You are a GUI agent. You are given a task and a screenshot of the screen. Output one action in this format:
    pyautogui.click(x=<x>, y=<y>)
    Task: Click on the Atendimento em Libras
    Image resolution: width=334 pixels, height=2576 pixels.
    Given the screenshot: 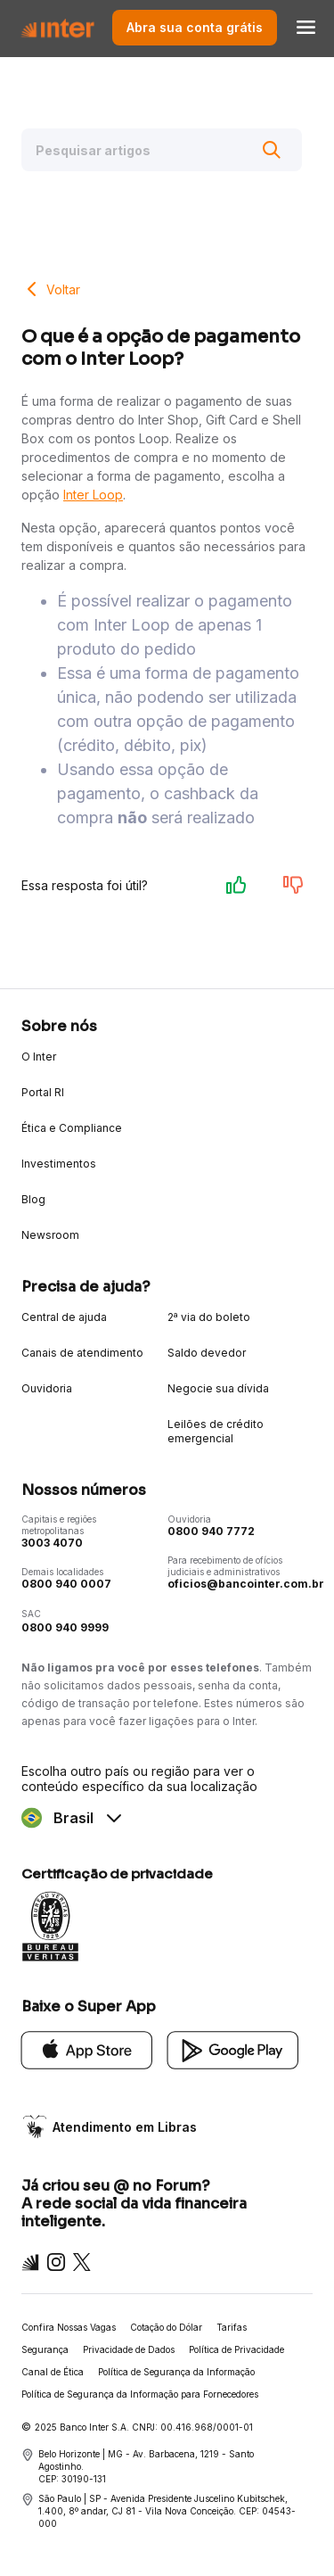 What is the action you would take?
    pyautogui.click(x=125, y=2126)
    